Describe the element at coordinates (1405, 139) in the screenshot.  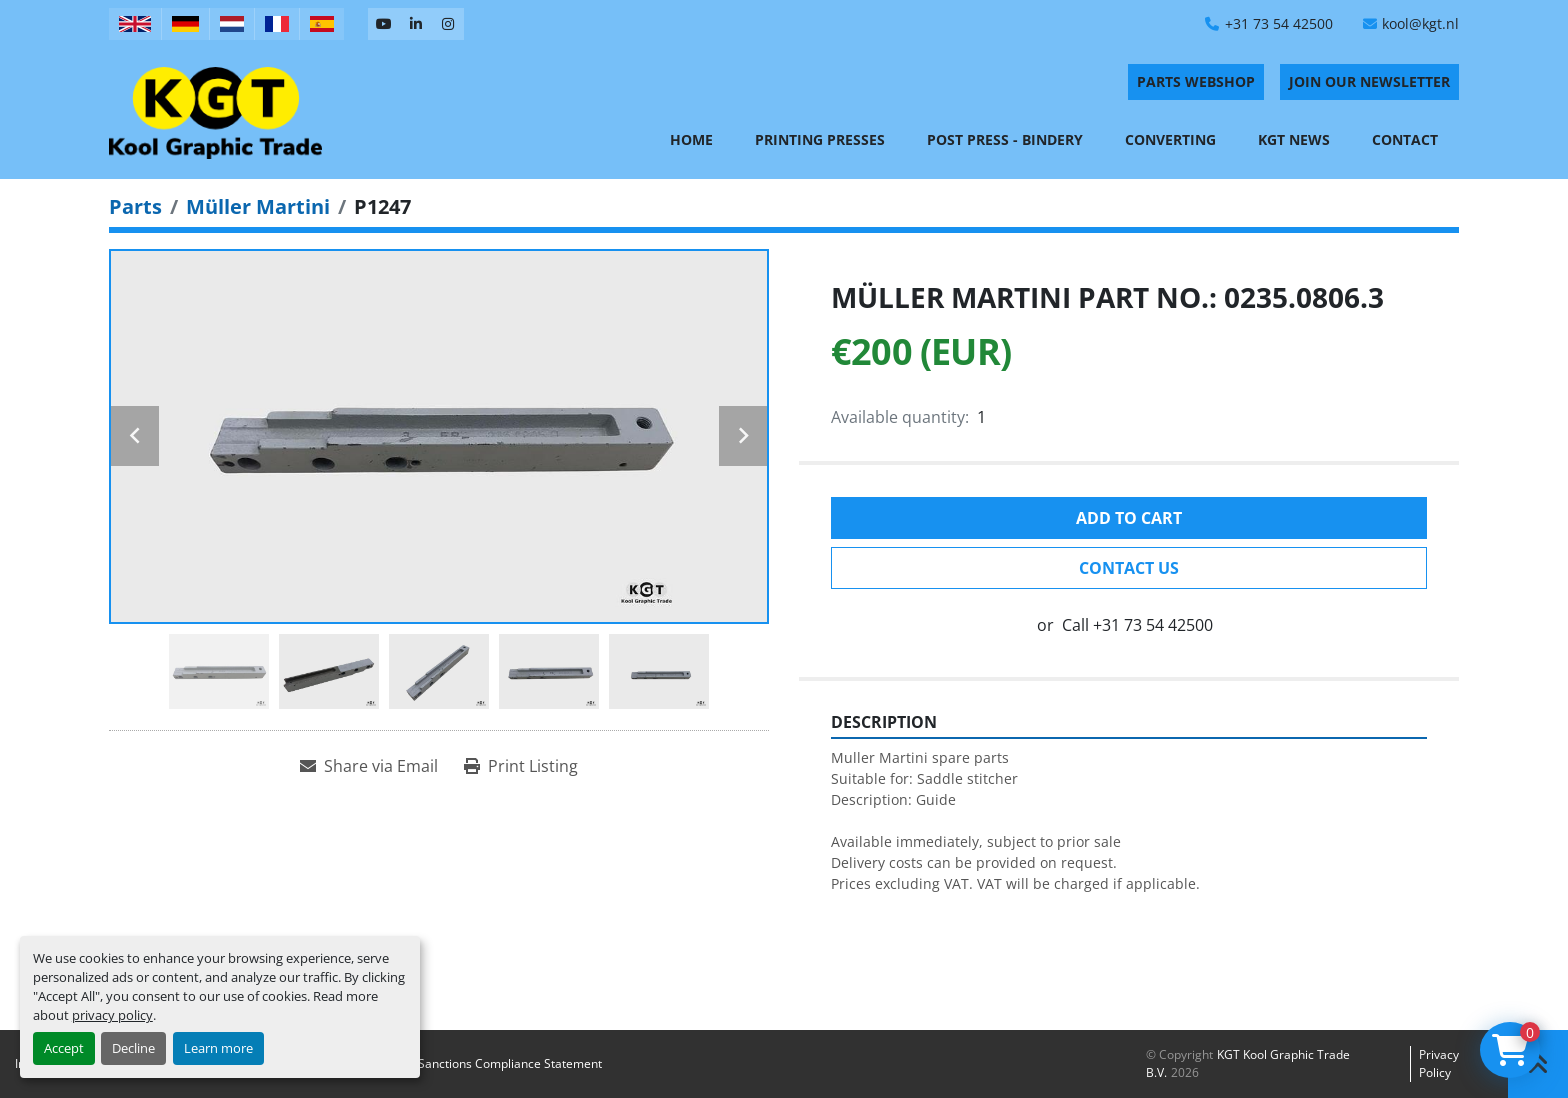
I see `Contact` at that location.